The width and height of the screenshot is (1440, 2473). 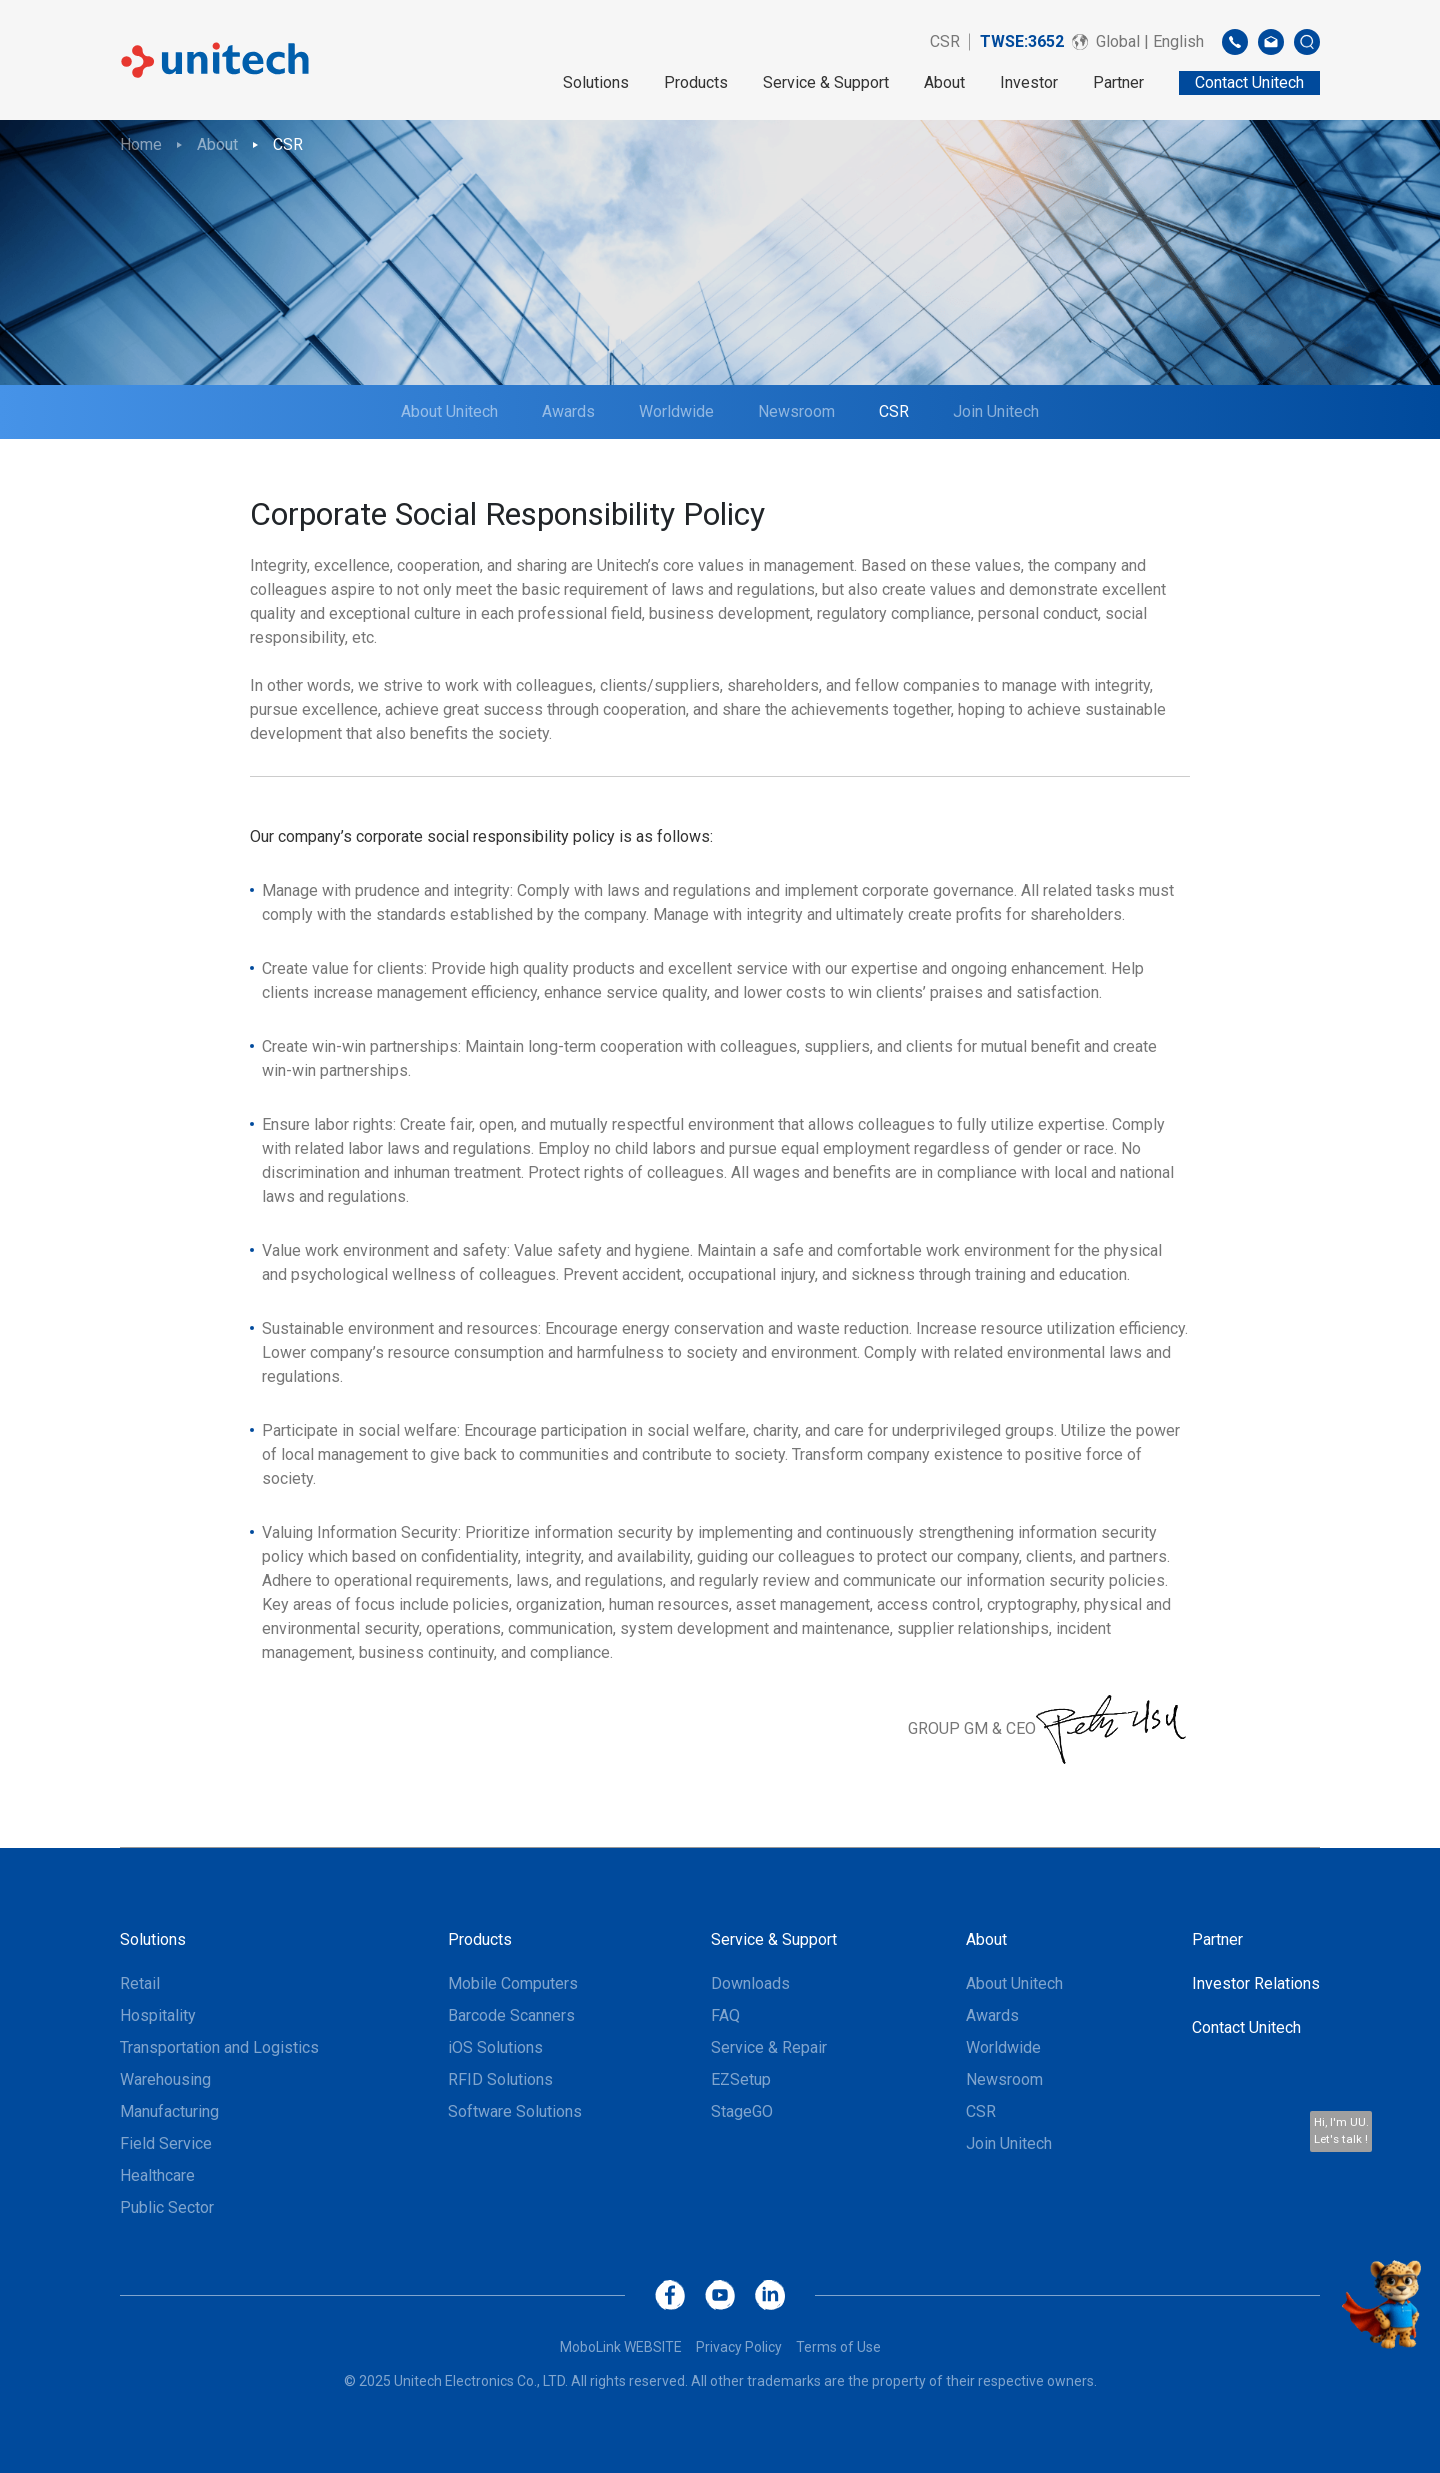 I want to click on Mobile Computers, so click(x=513, y=1983).